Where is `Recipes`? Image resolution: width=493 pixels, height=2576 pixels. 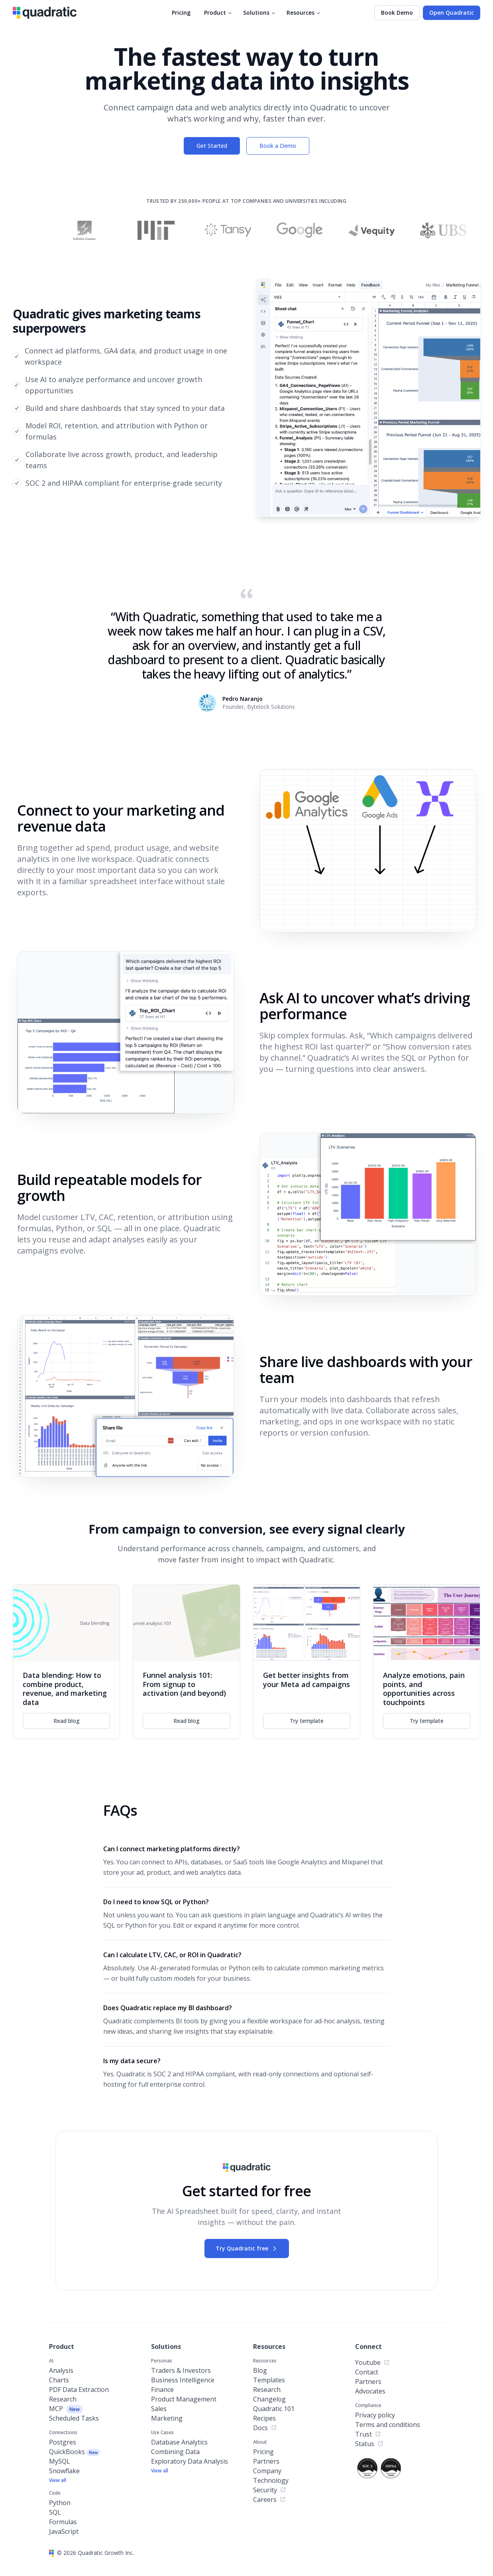
Recipes is located at coordinates (264, 2418).